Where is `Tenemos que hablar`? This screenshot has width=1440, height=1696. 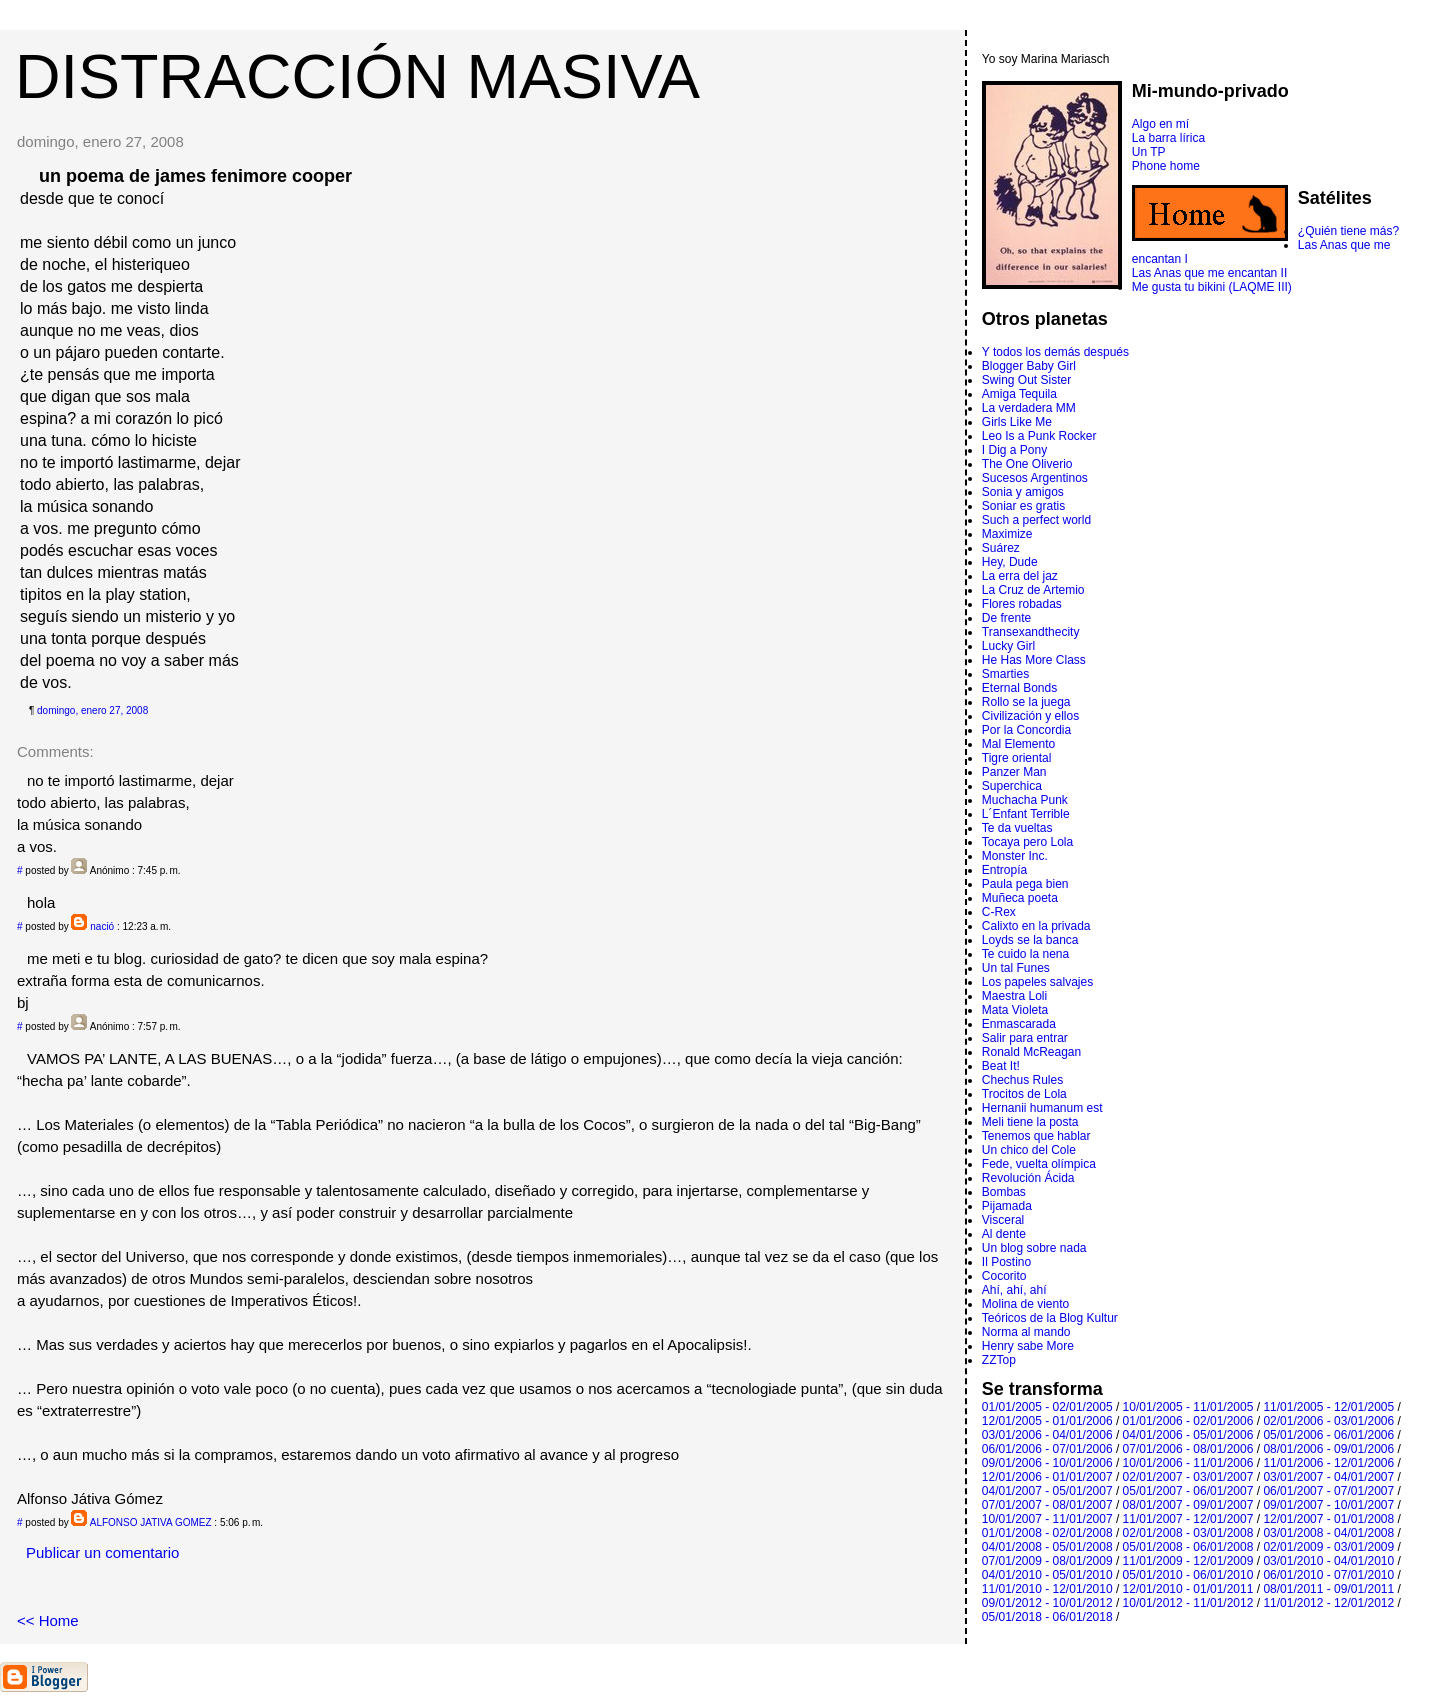
Tenemos que hablar is located at coordinates (1036, 1136).